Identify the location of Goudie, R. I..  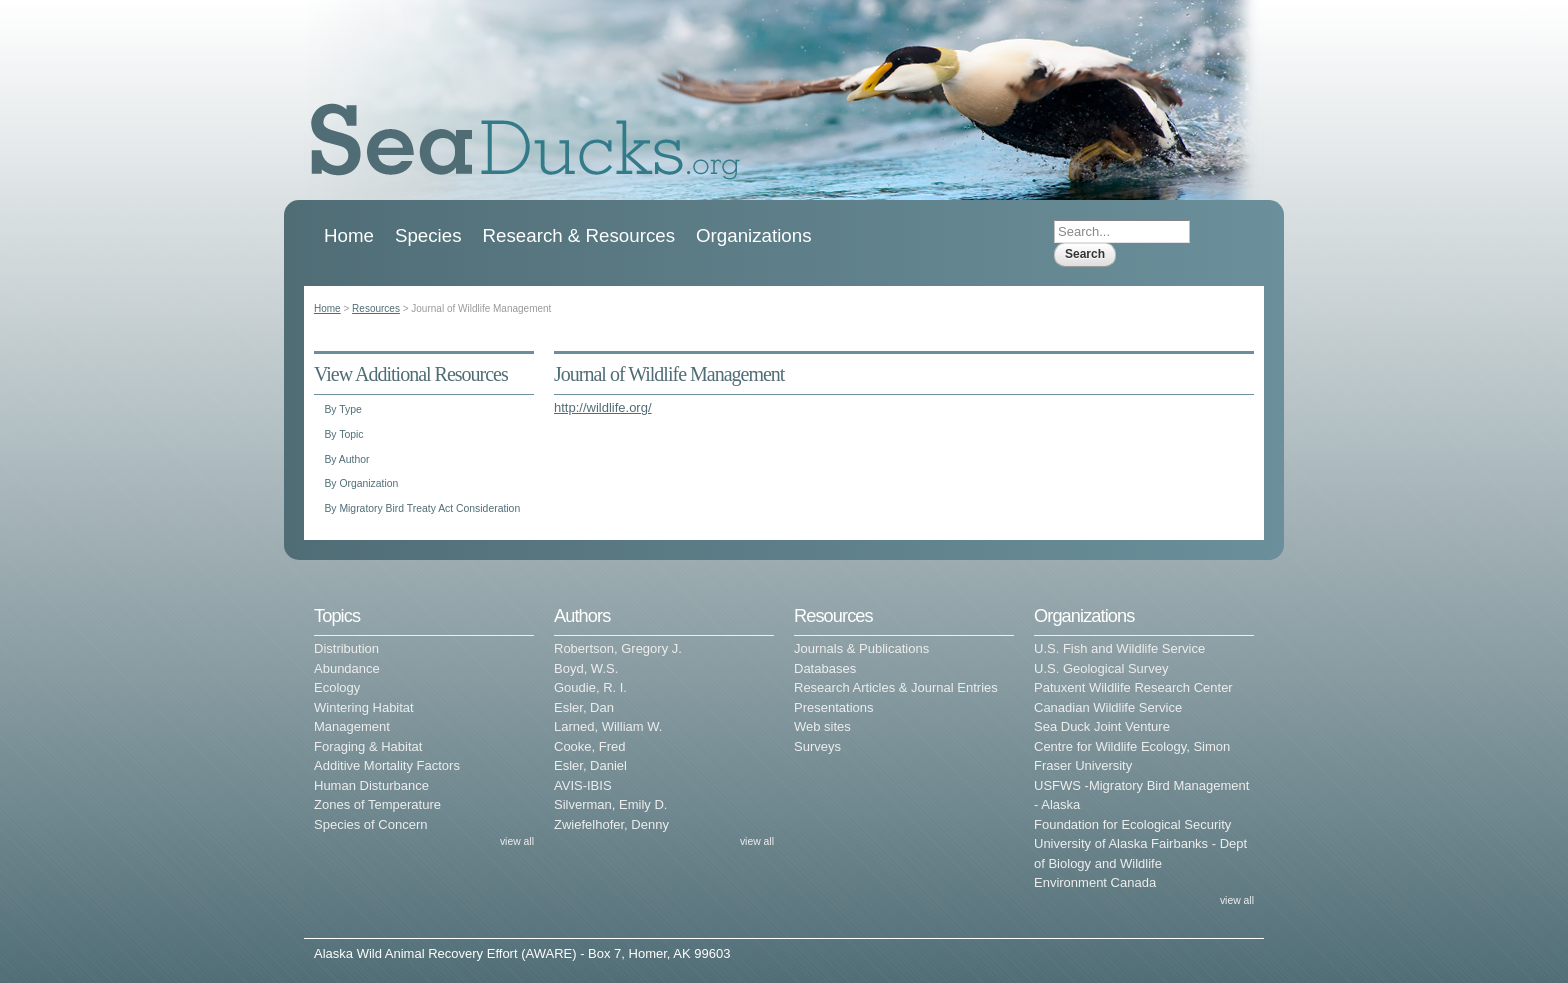
(590, 687).